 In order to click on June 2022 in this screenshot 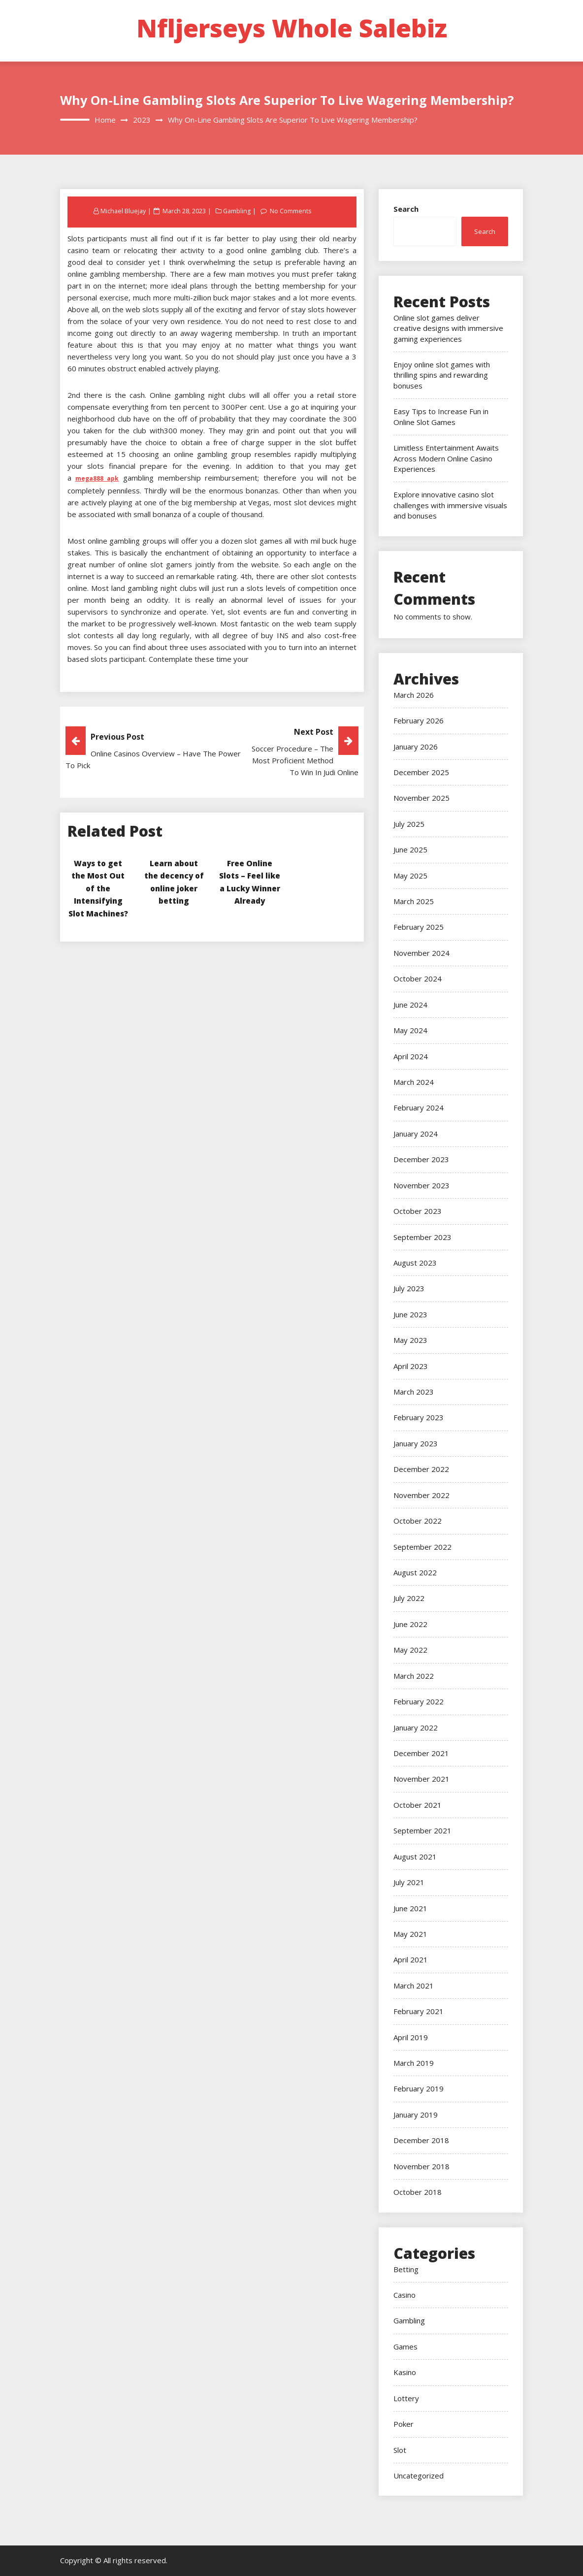, I will do `click(410, 1624)`.